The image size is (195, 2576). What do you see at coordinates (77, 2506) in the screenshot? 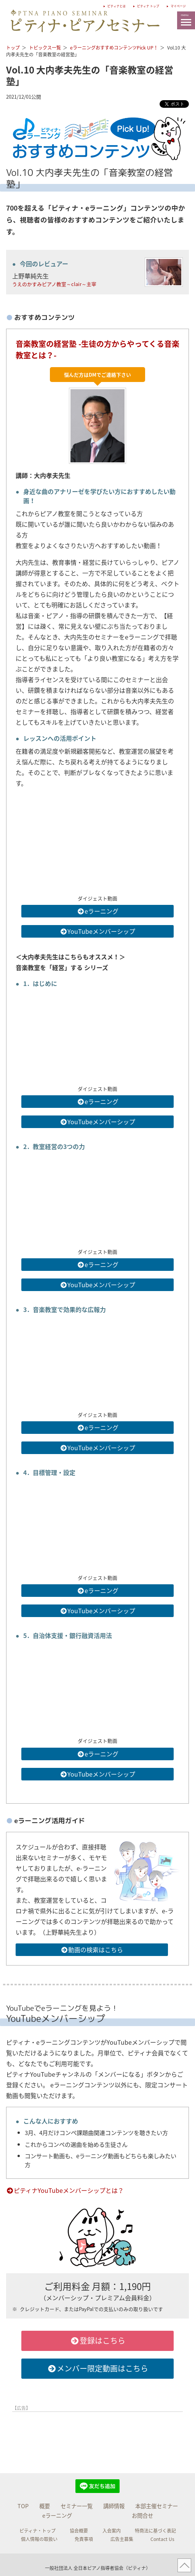
I see `セミナー一覧` at bounding box center [77, 2506].